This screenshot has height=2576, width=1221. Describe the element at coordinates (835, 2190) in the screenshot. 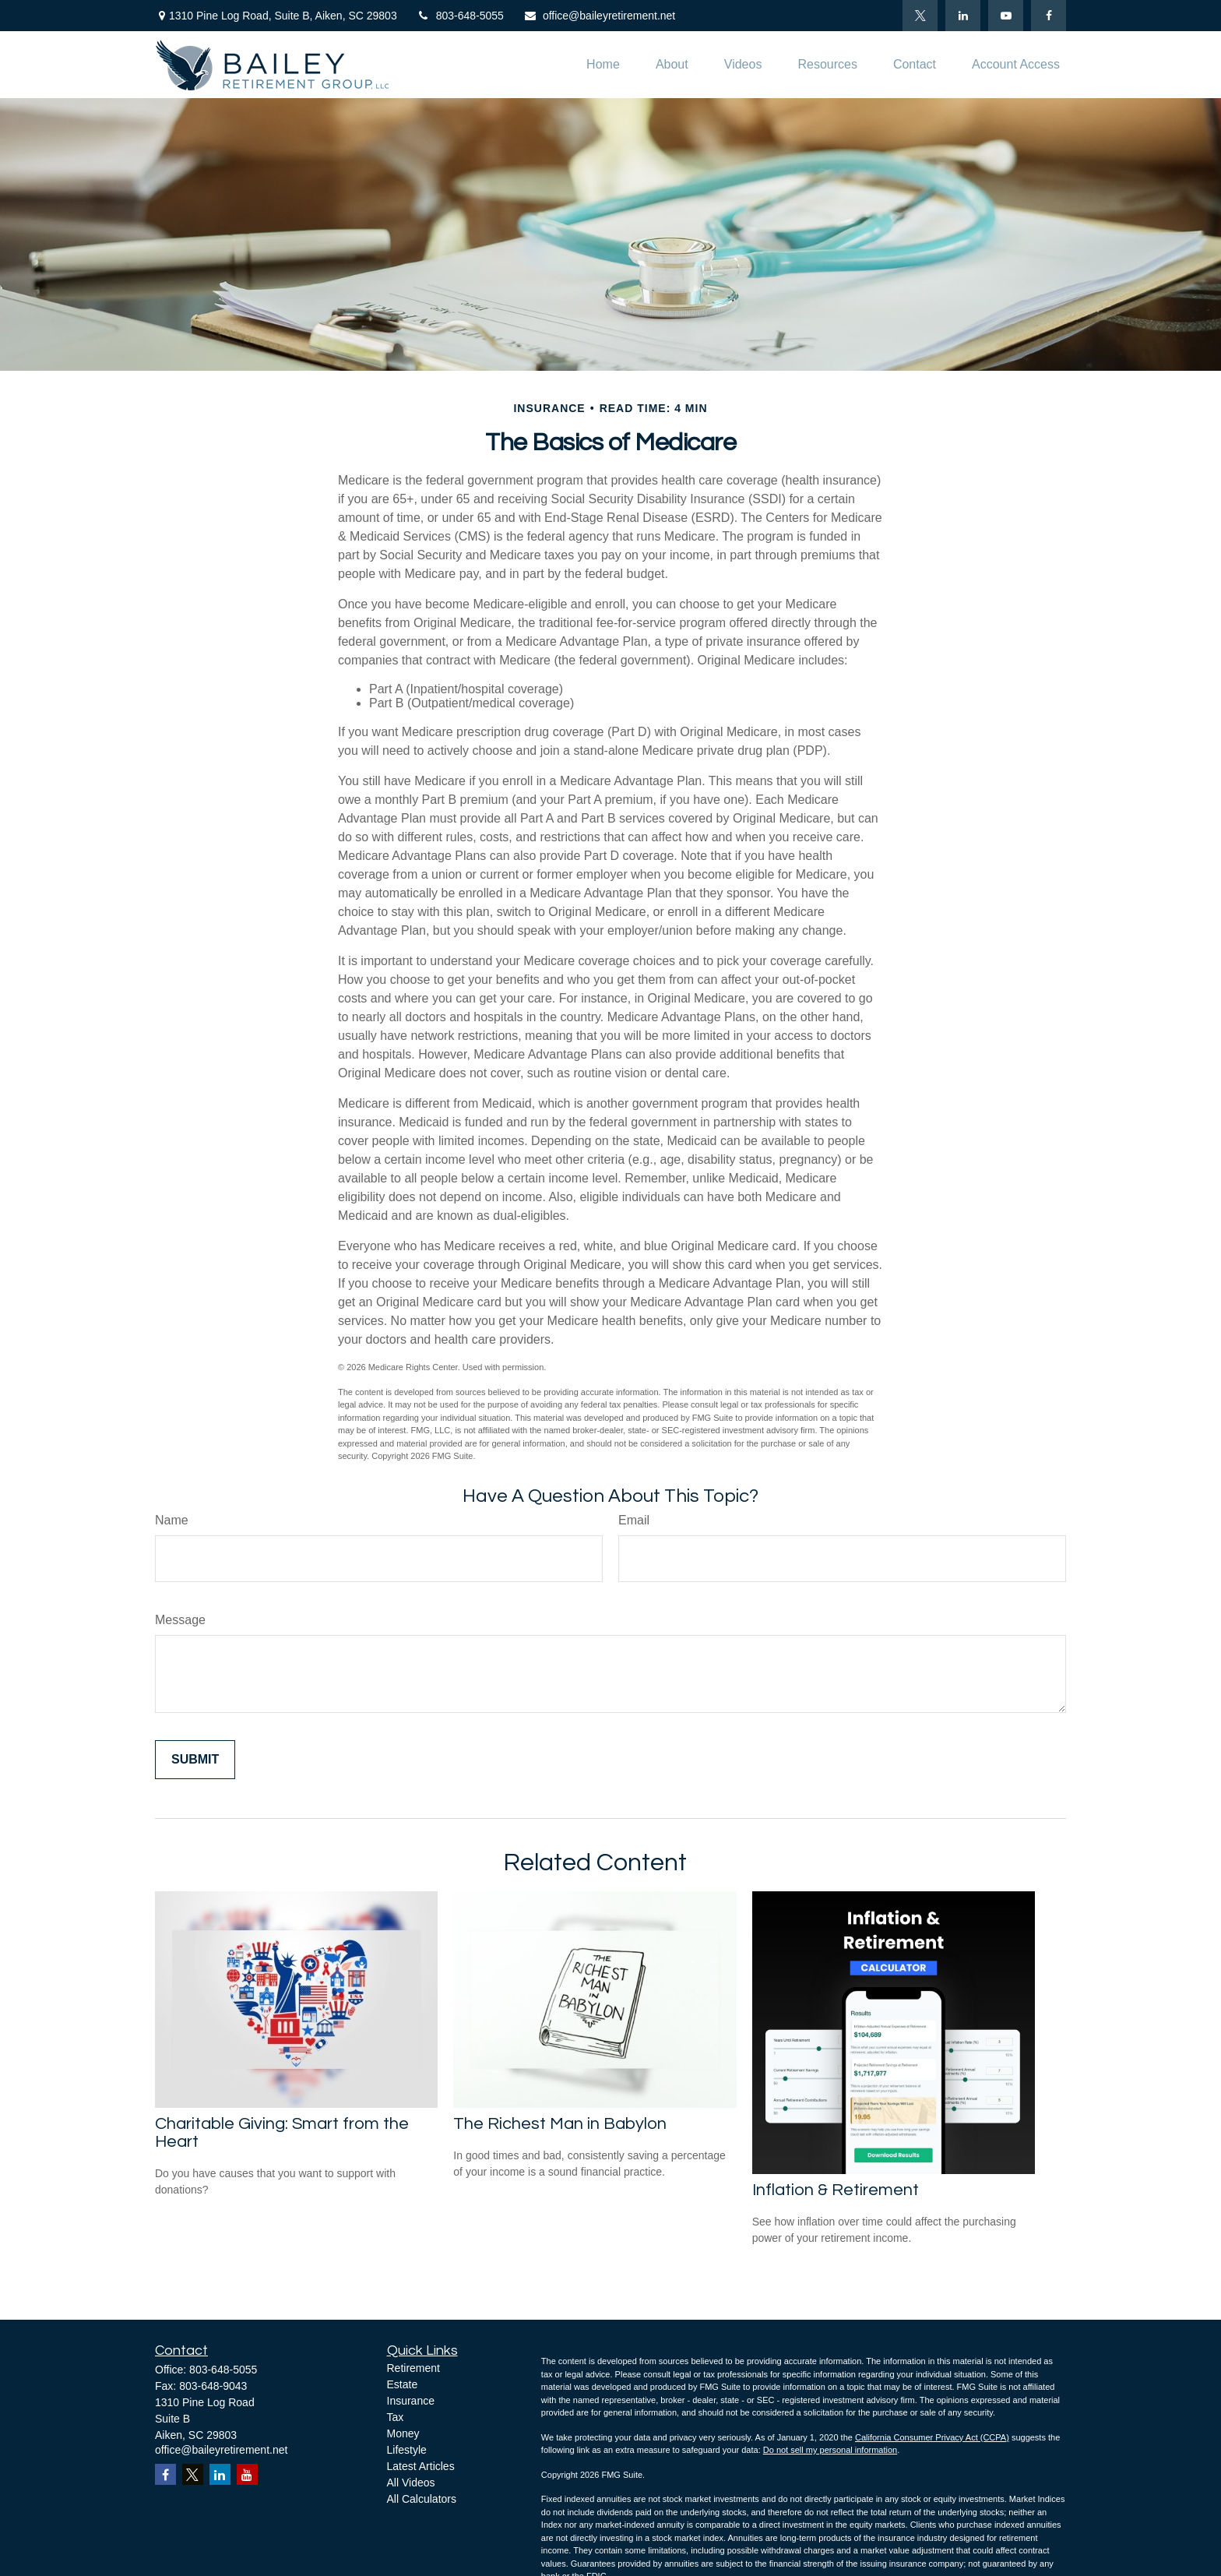

I see `Inflation & Retirement` at that location.